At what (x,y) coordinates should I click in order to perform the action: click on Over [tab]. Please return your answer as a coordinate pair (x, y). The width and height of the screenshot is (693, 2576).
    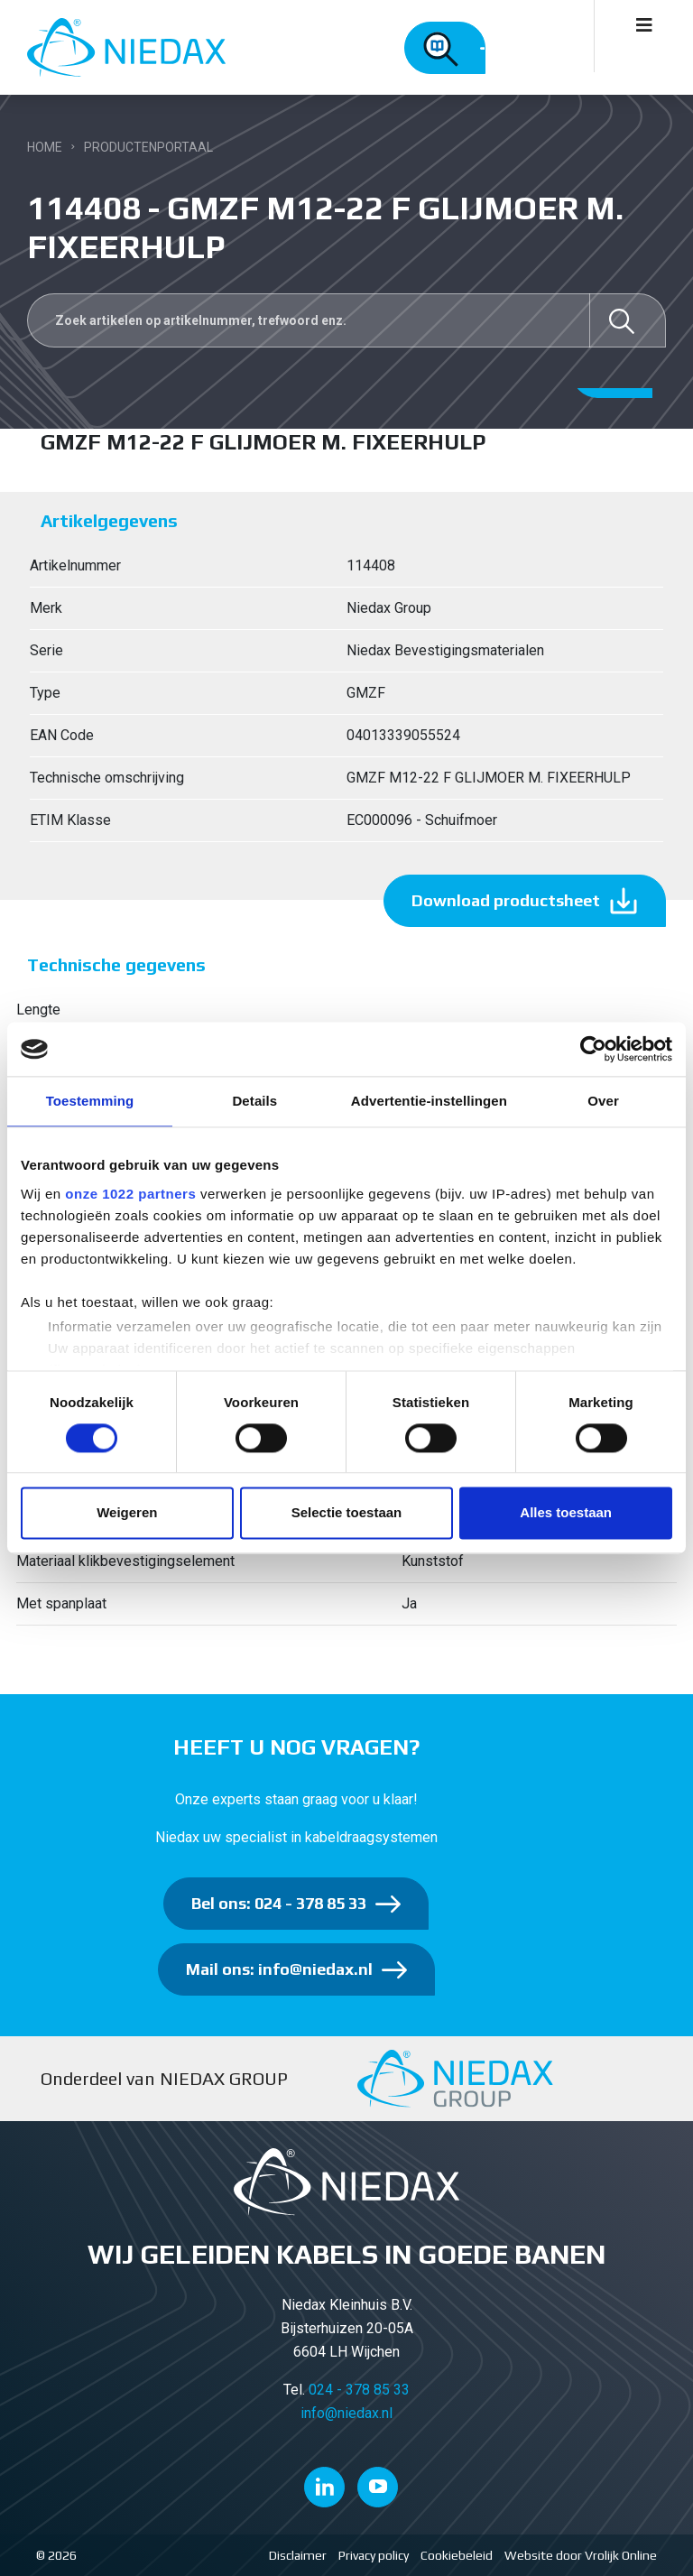
    Looking at the image, I should click on (603, 1100).